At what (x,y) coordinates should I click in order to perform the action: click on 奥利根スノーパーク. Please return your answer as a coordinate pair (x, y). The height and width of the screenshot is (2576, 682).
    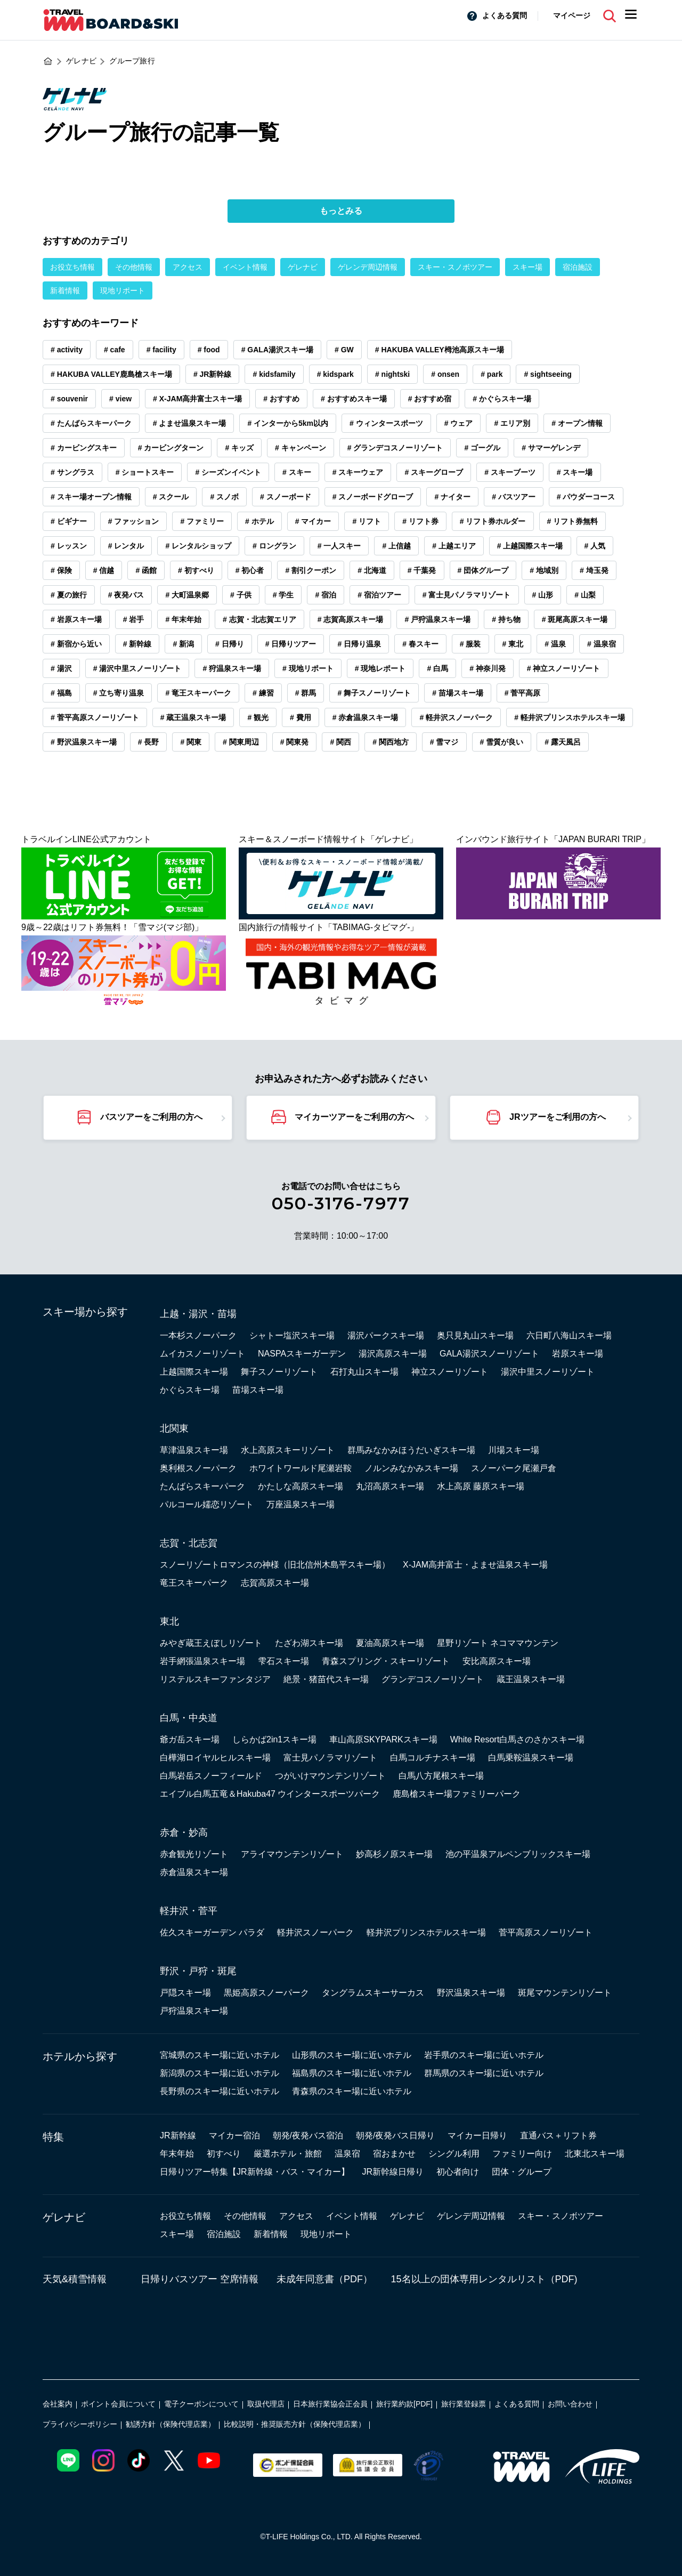
    Looking at the image, I should click on (198, 1468).